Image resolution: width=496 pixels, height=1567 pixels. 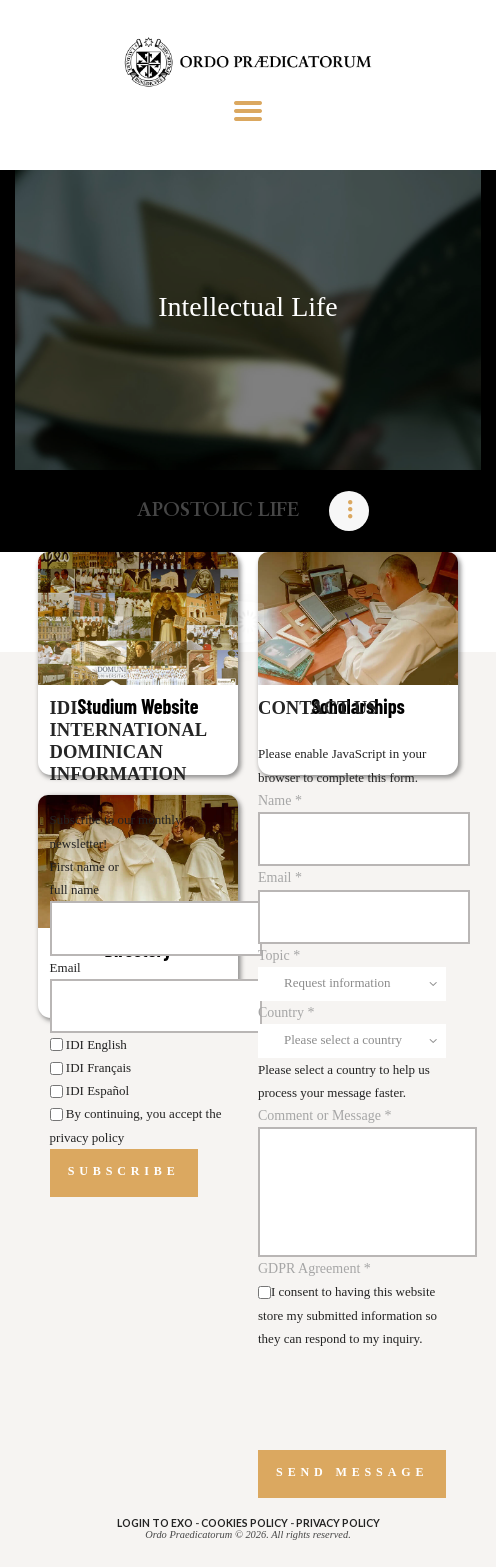 I want to click on Login to eXo, so click(x=155, y=1523).